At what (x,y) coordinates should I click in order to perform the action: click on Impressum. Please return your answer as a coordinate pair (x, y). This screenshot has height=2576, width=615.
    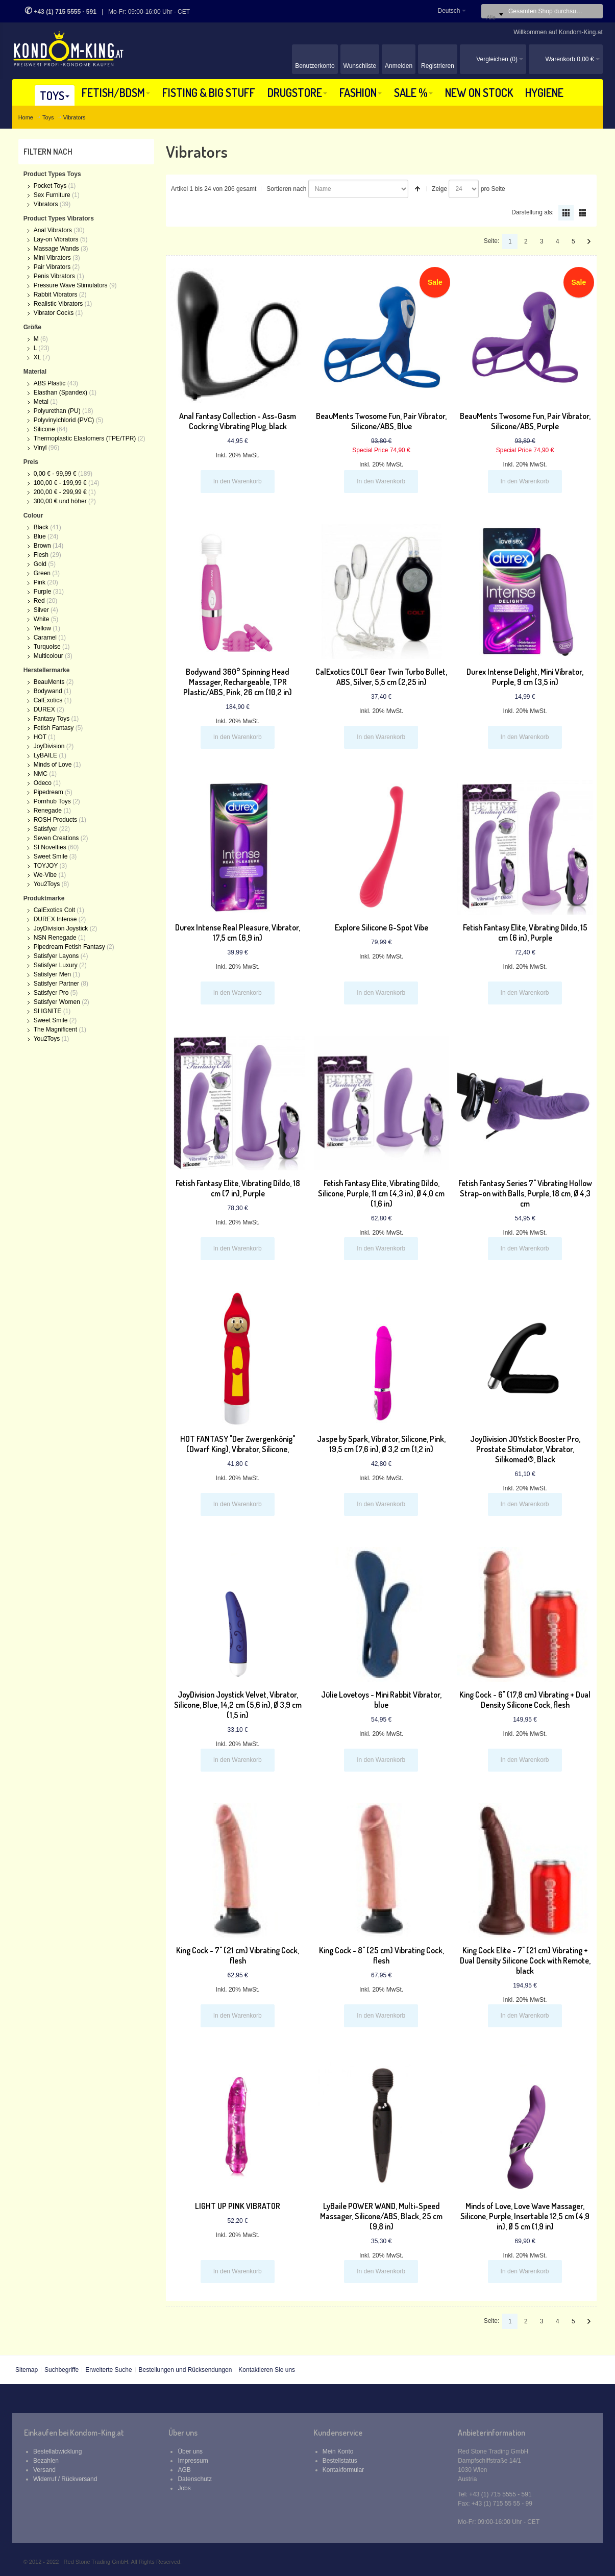
    Looking at the image, I should click on (193, 2460).